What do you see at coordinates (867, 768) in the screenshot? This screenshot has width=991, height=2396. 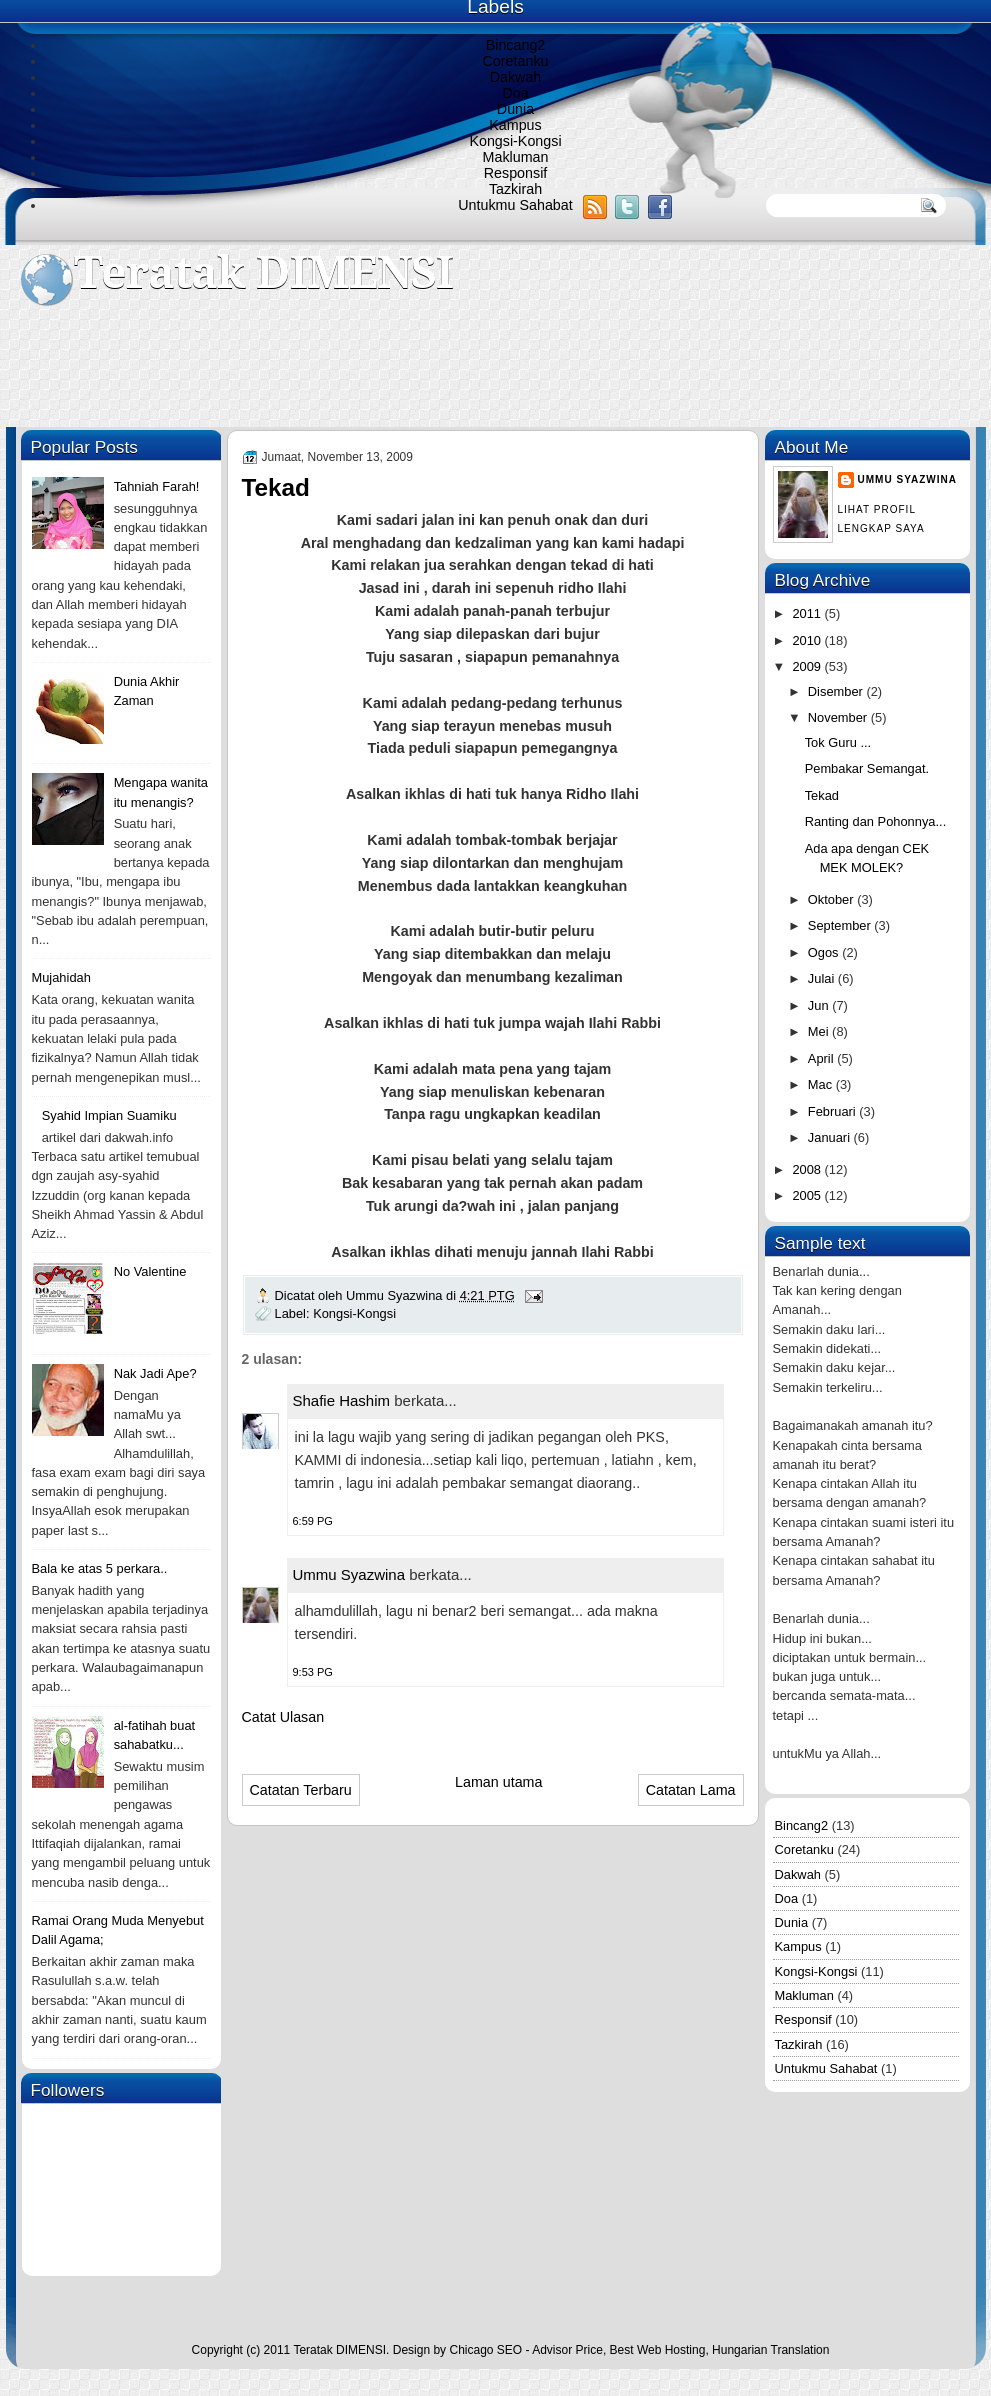 I see `Pembakar Semangat.` at bounding box center [867, 768].